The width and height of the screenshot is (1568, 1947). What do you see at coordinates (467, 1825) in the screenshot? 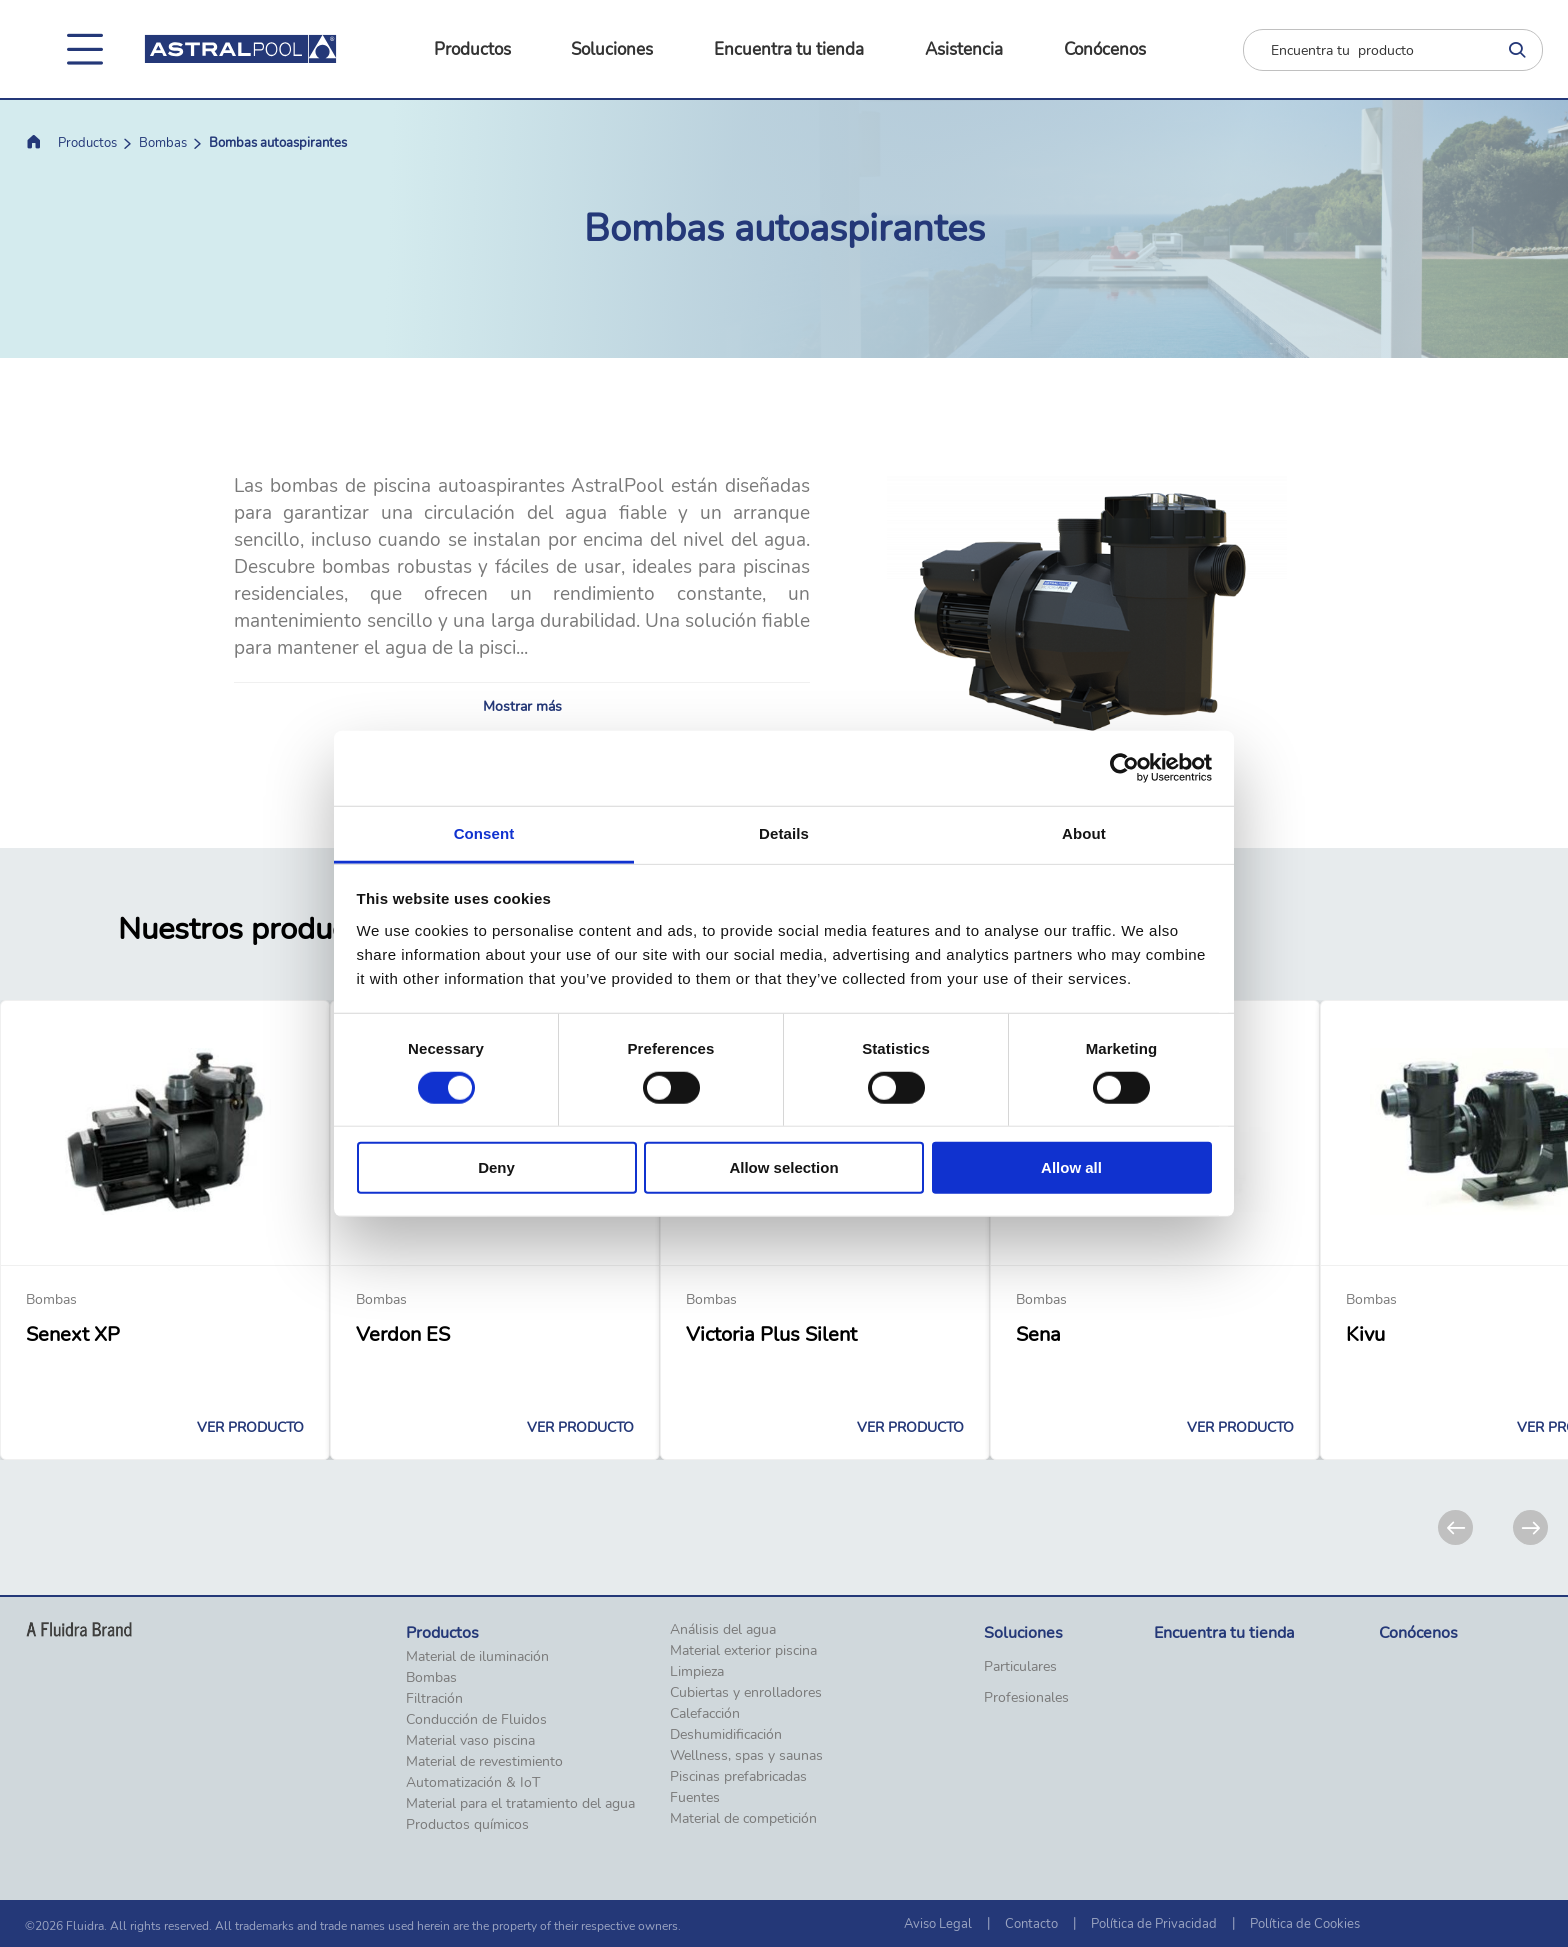
I see `Productos químicos` at bounding box center [467, 1825].